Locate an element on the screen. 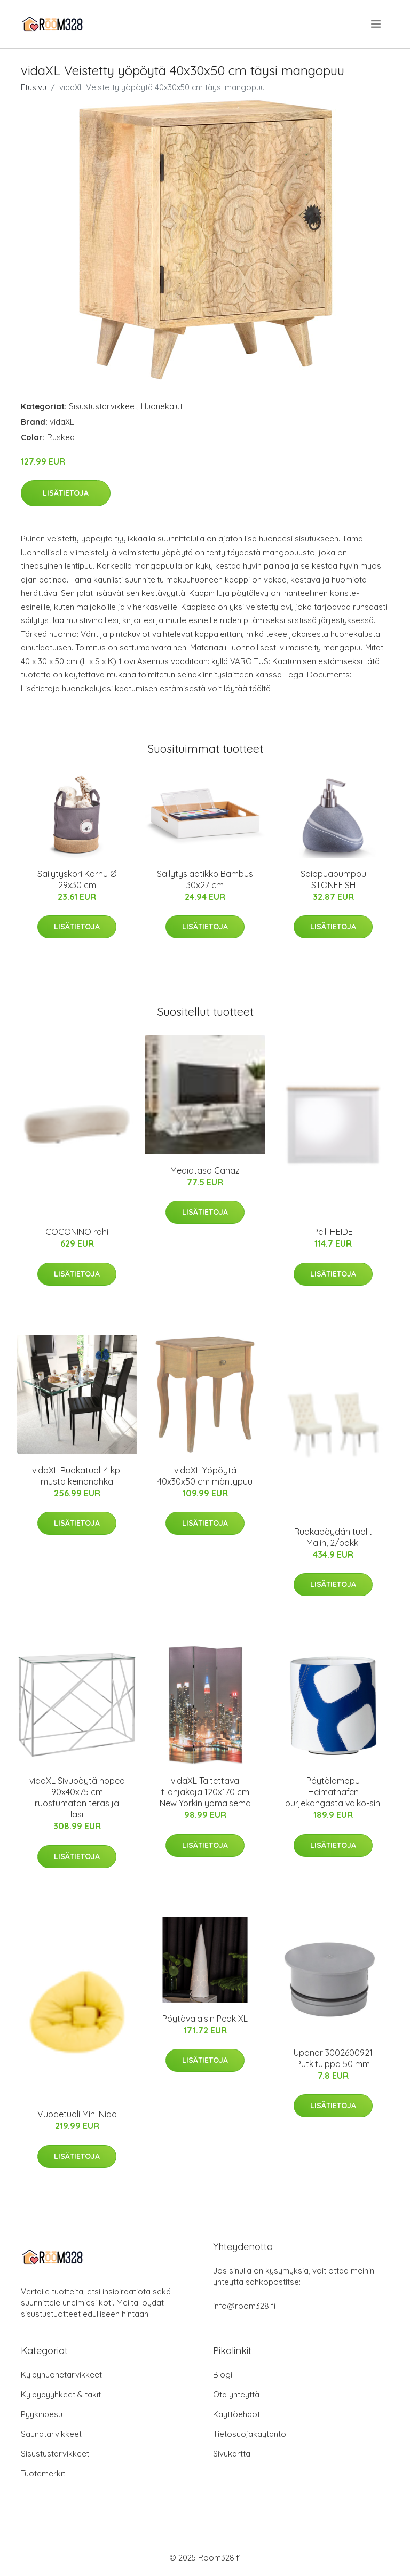 The height and width of the screenshot is (2576, 410). Uponor 3002600921 Putkitulppa 50 mm is located at coordinates (333, 2058).